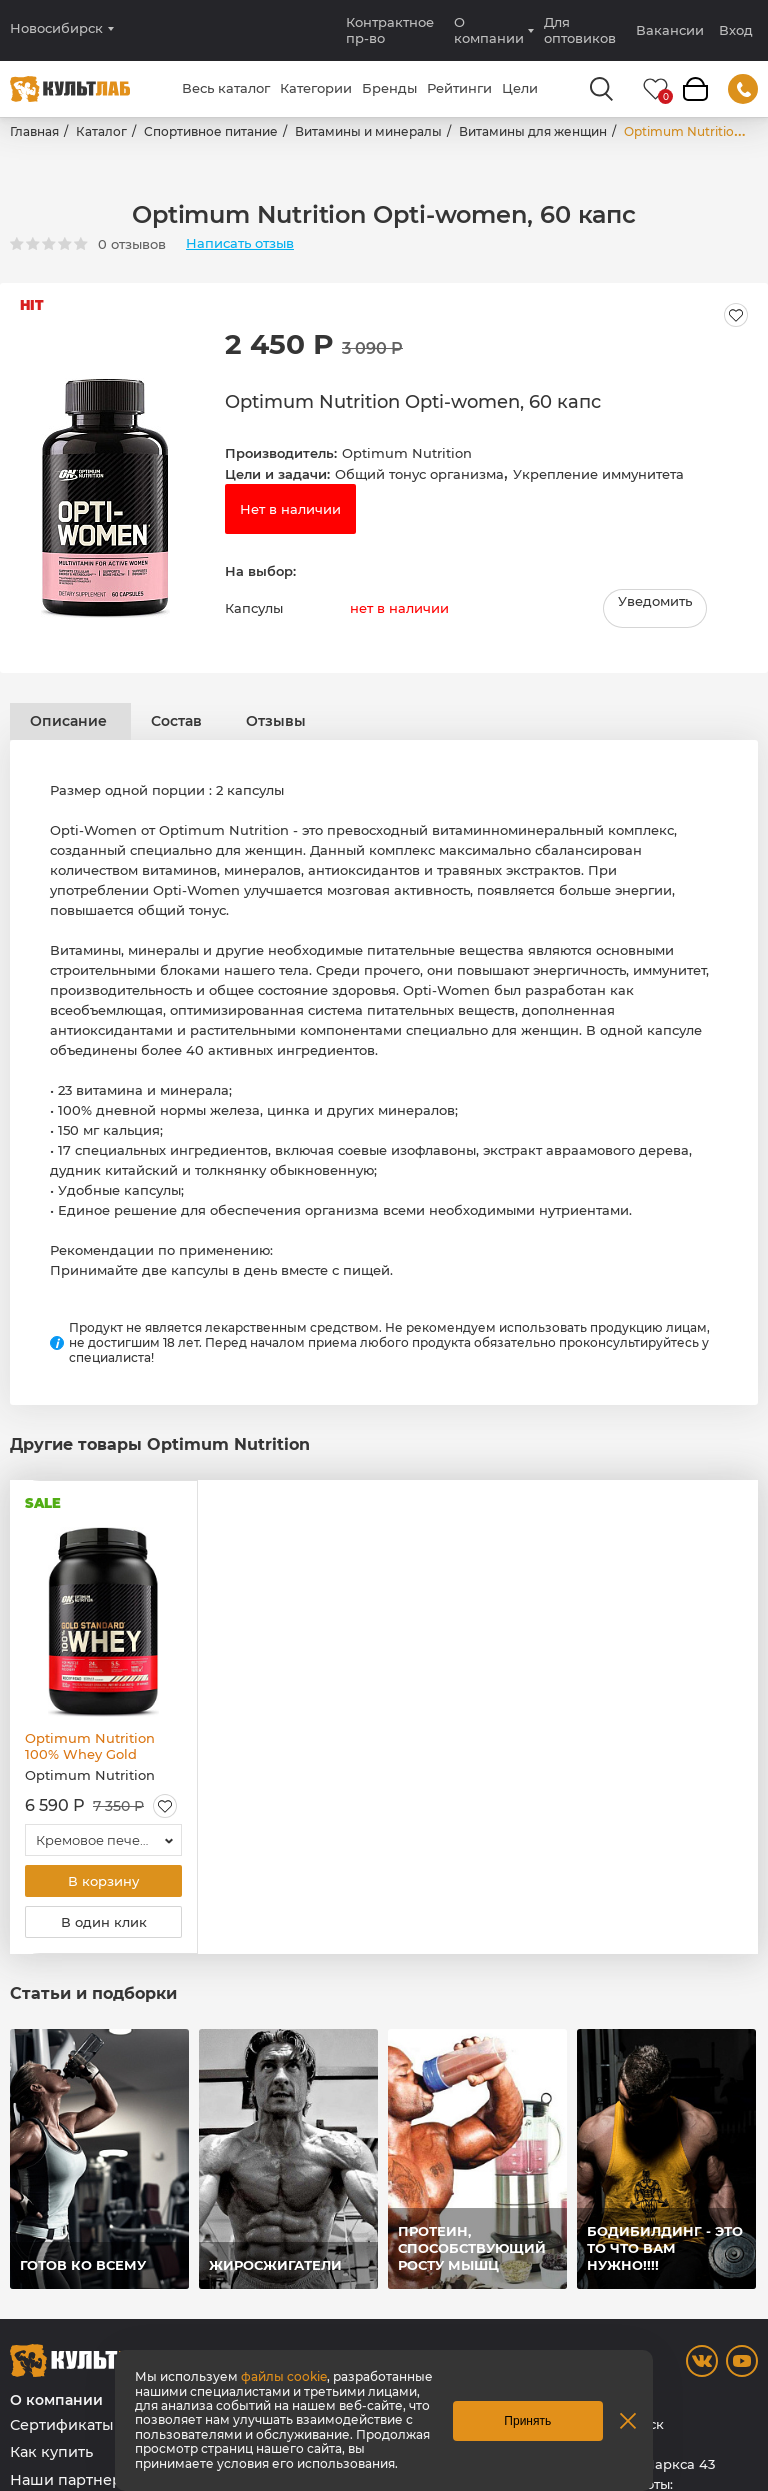 The width and height of the screenshot is (768, 2491). Describe the element at coordinates (240, 243) in the screenshot. I see `Написать отзыв` at that location.